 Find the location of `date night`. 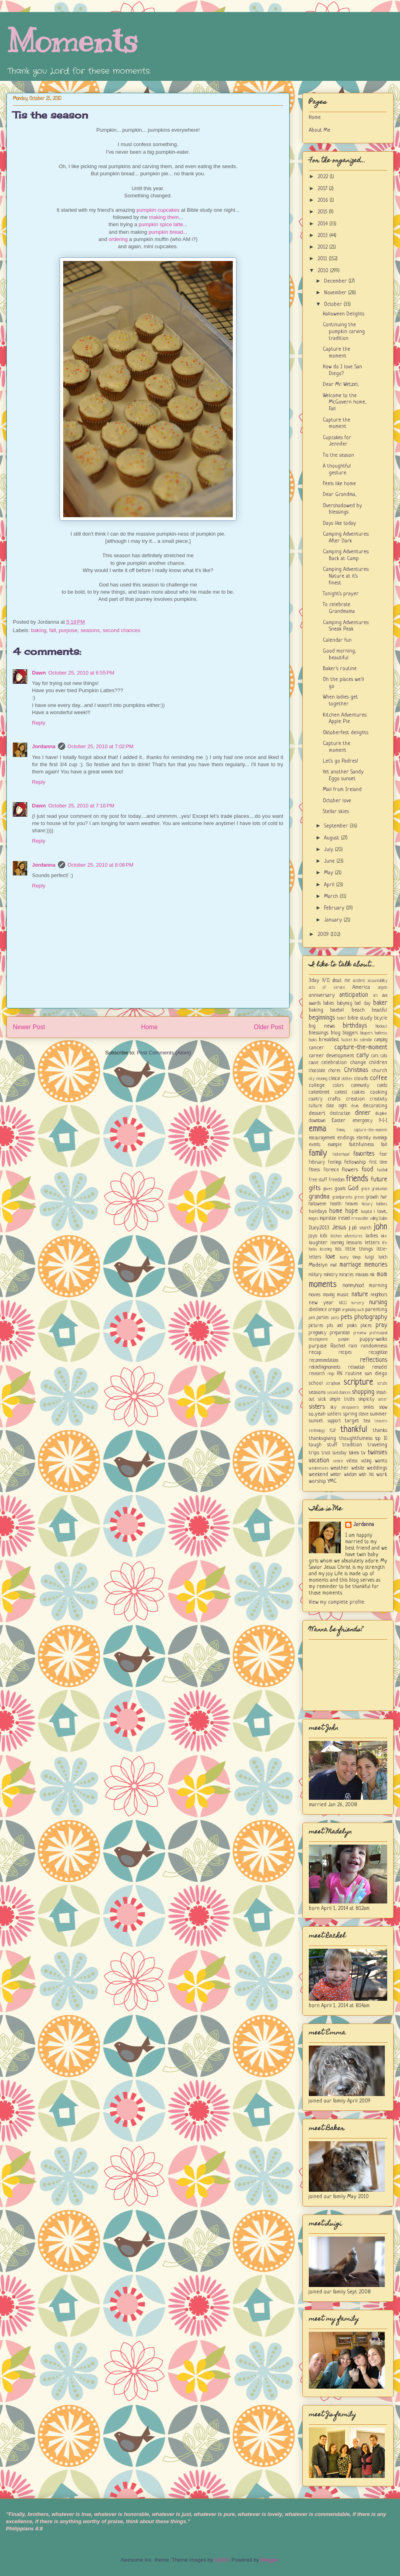

date night is located at coordinates (336, 1106).